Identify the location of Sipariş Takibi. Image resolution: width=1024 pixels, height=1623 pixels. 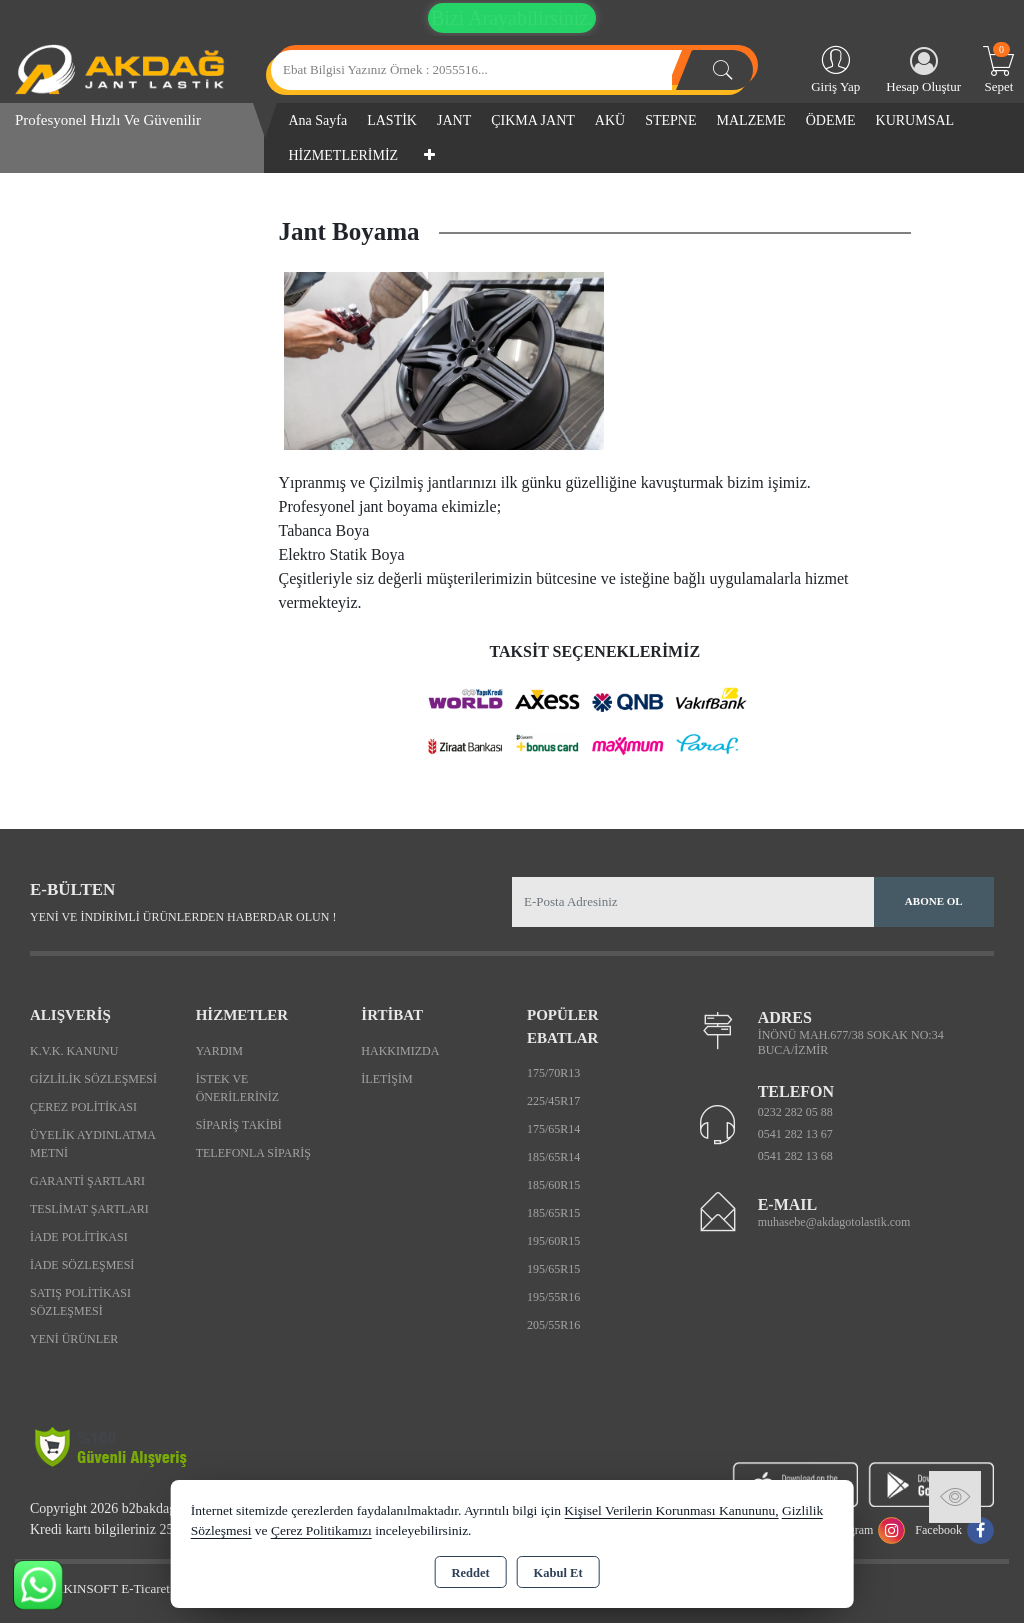
(239, 1125).